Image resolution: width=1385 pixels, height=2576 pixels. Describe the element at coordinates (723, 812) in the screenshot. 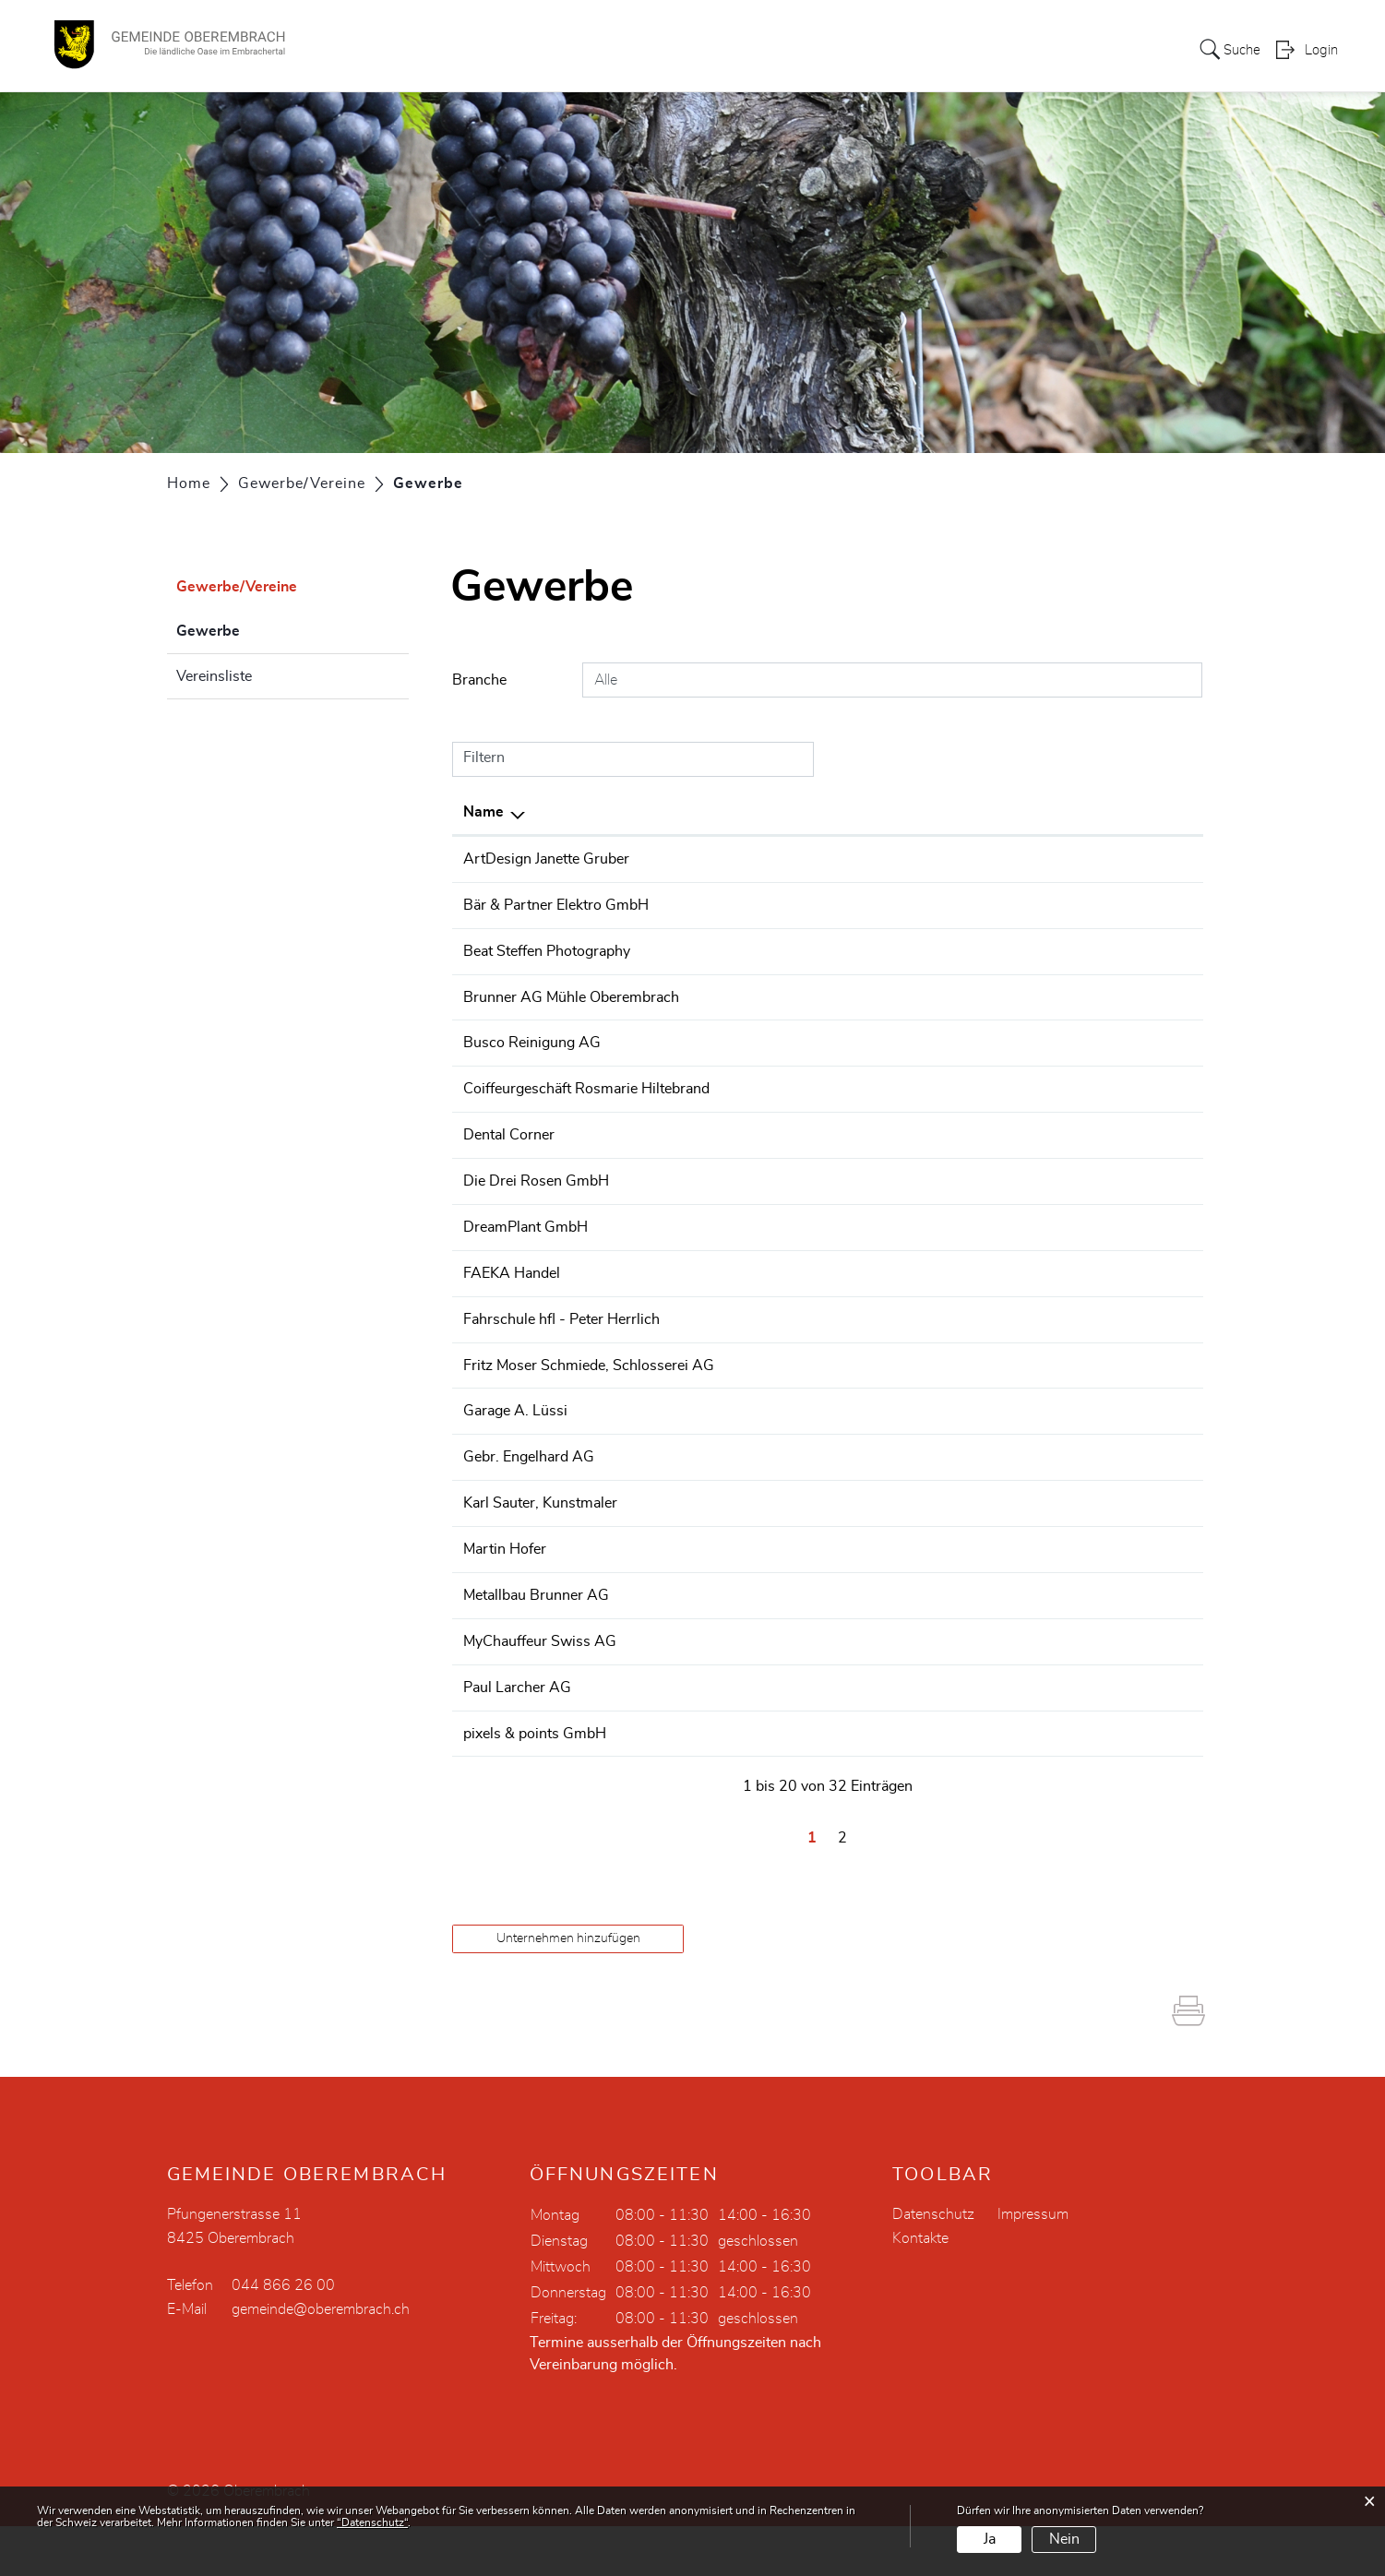

I see `Telefon [Telefon: aktivieren, um Spalte aufsteigend zu sortieren]` at that location.